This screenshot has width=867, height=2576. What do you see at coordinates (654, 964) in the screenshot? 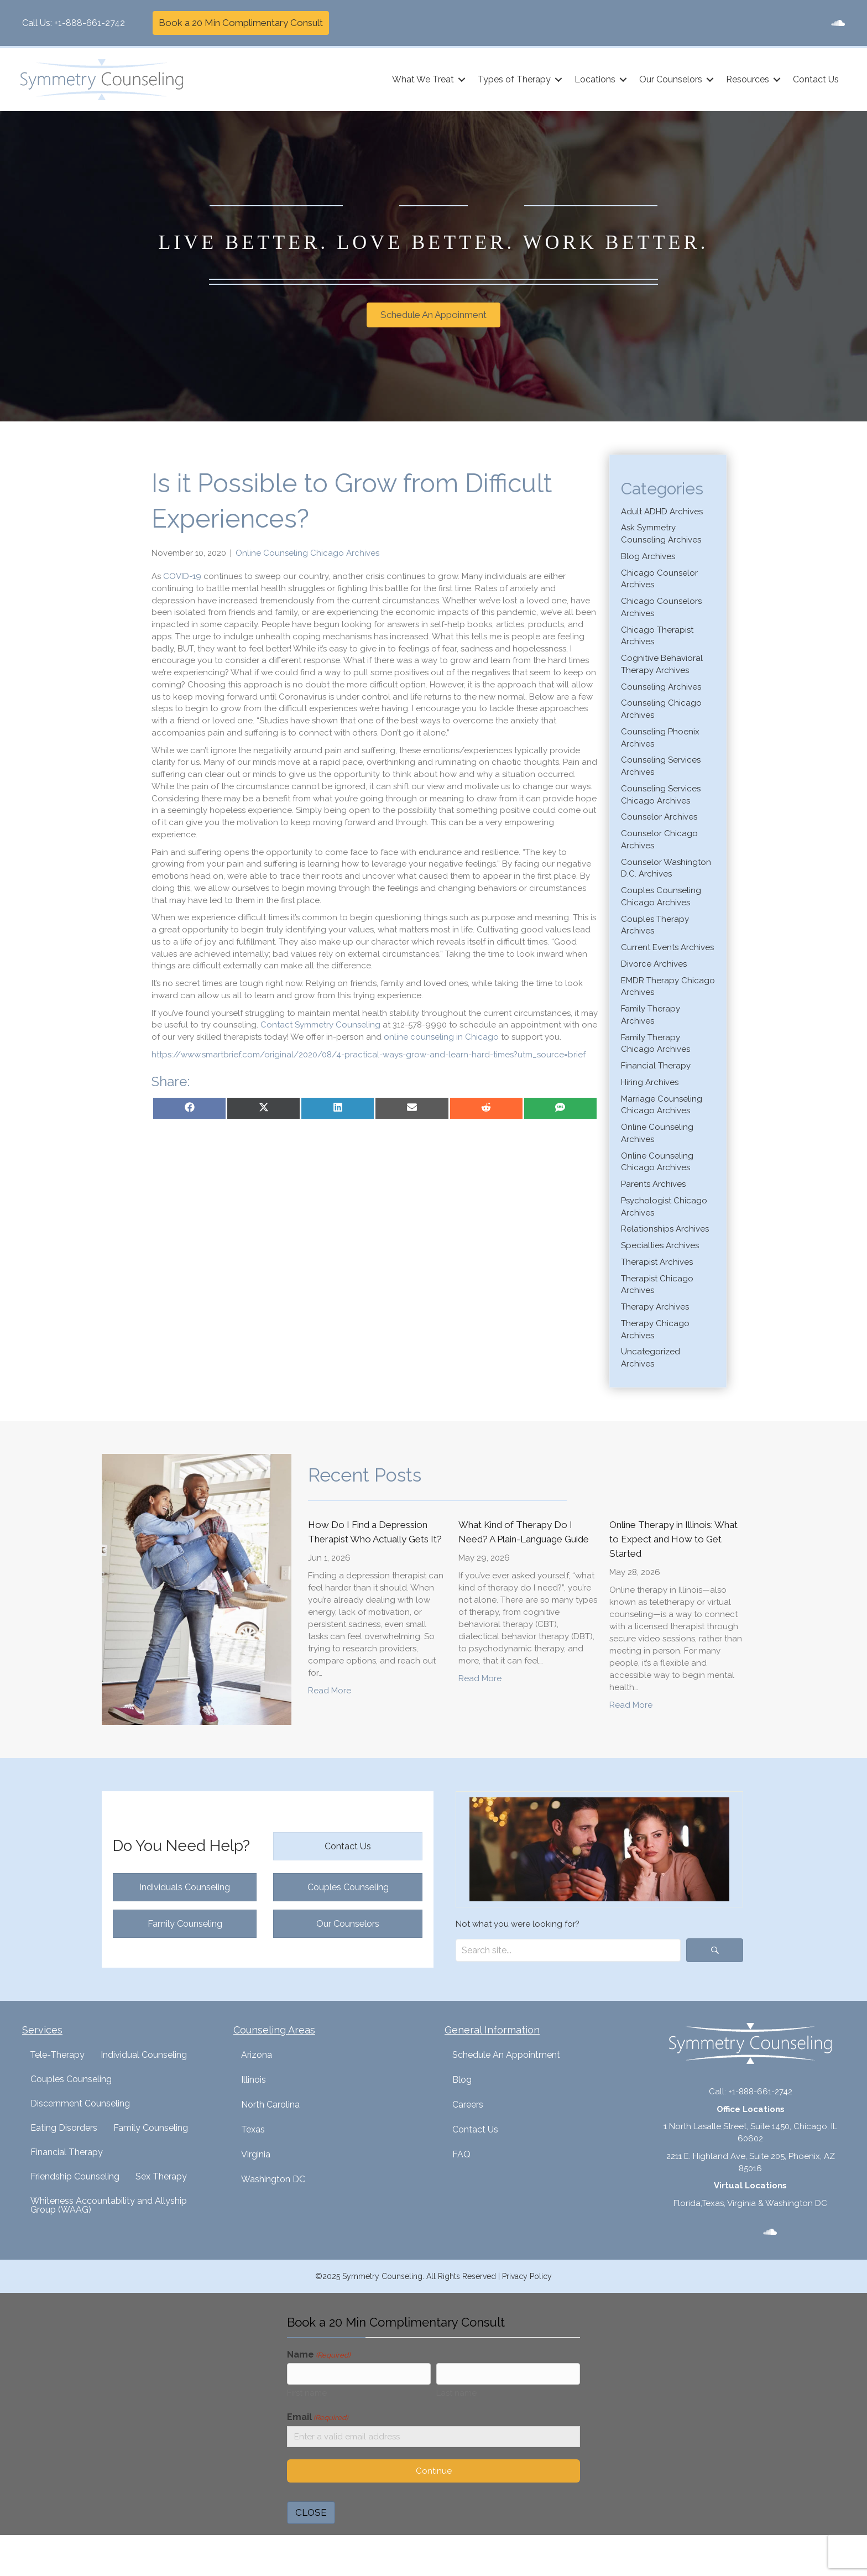
I see `Divorce Archives` at bounding box center [654, 964].